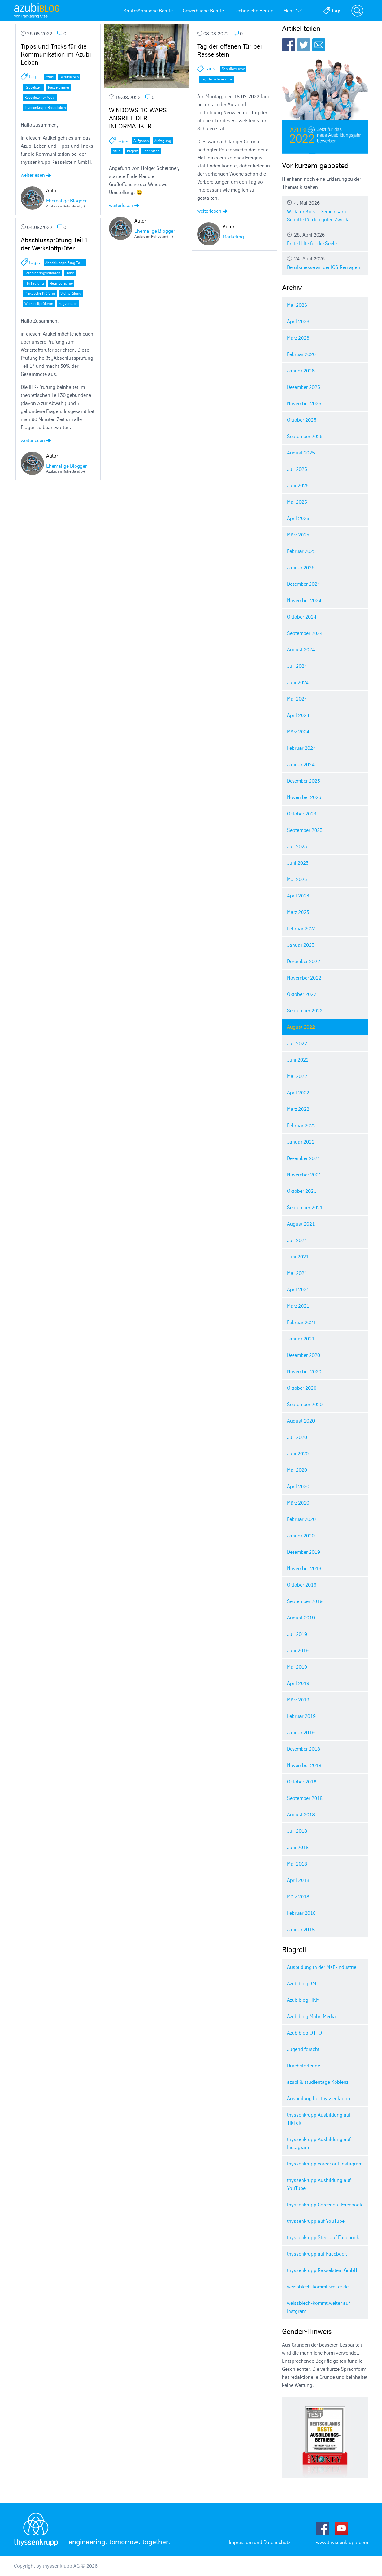 The height and width of the screenshot is (2576, 382). Describe the element at coordinates (298, 1109) in the screenshot. I see `März 2022` at that location.